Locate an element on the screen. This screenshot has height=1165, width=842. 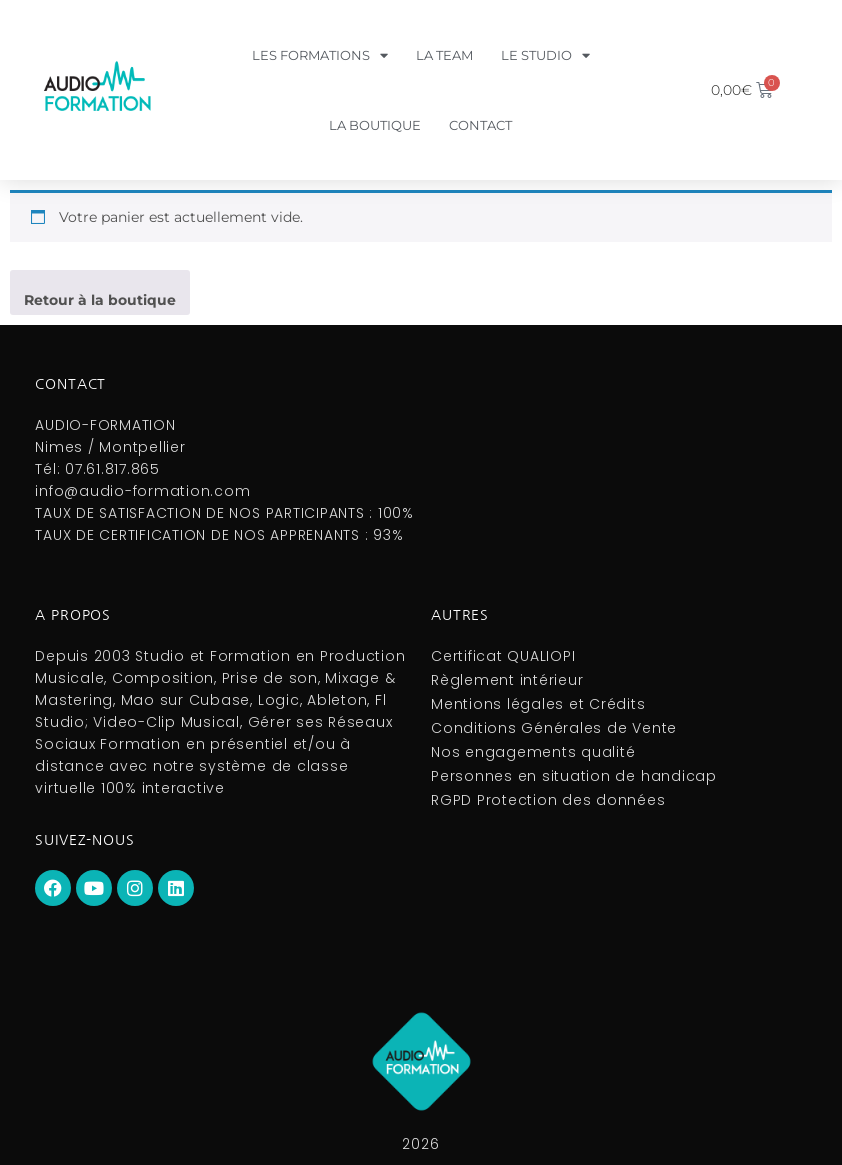
Contact is located at coordinates (480, 125).